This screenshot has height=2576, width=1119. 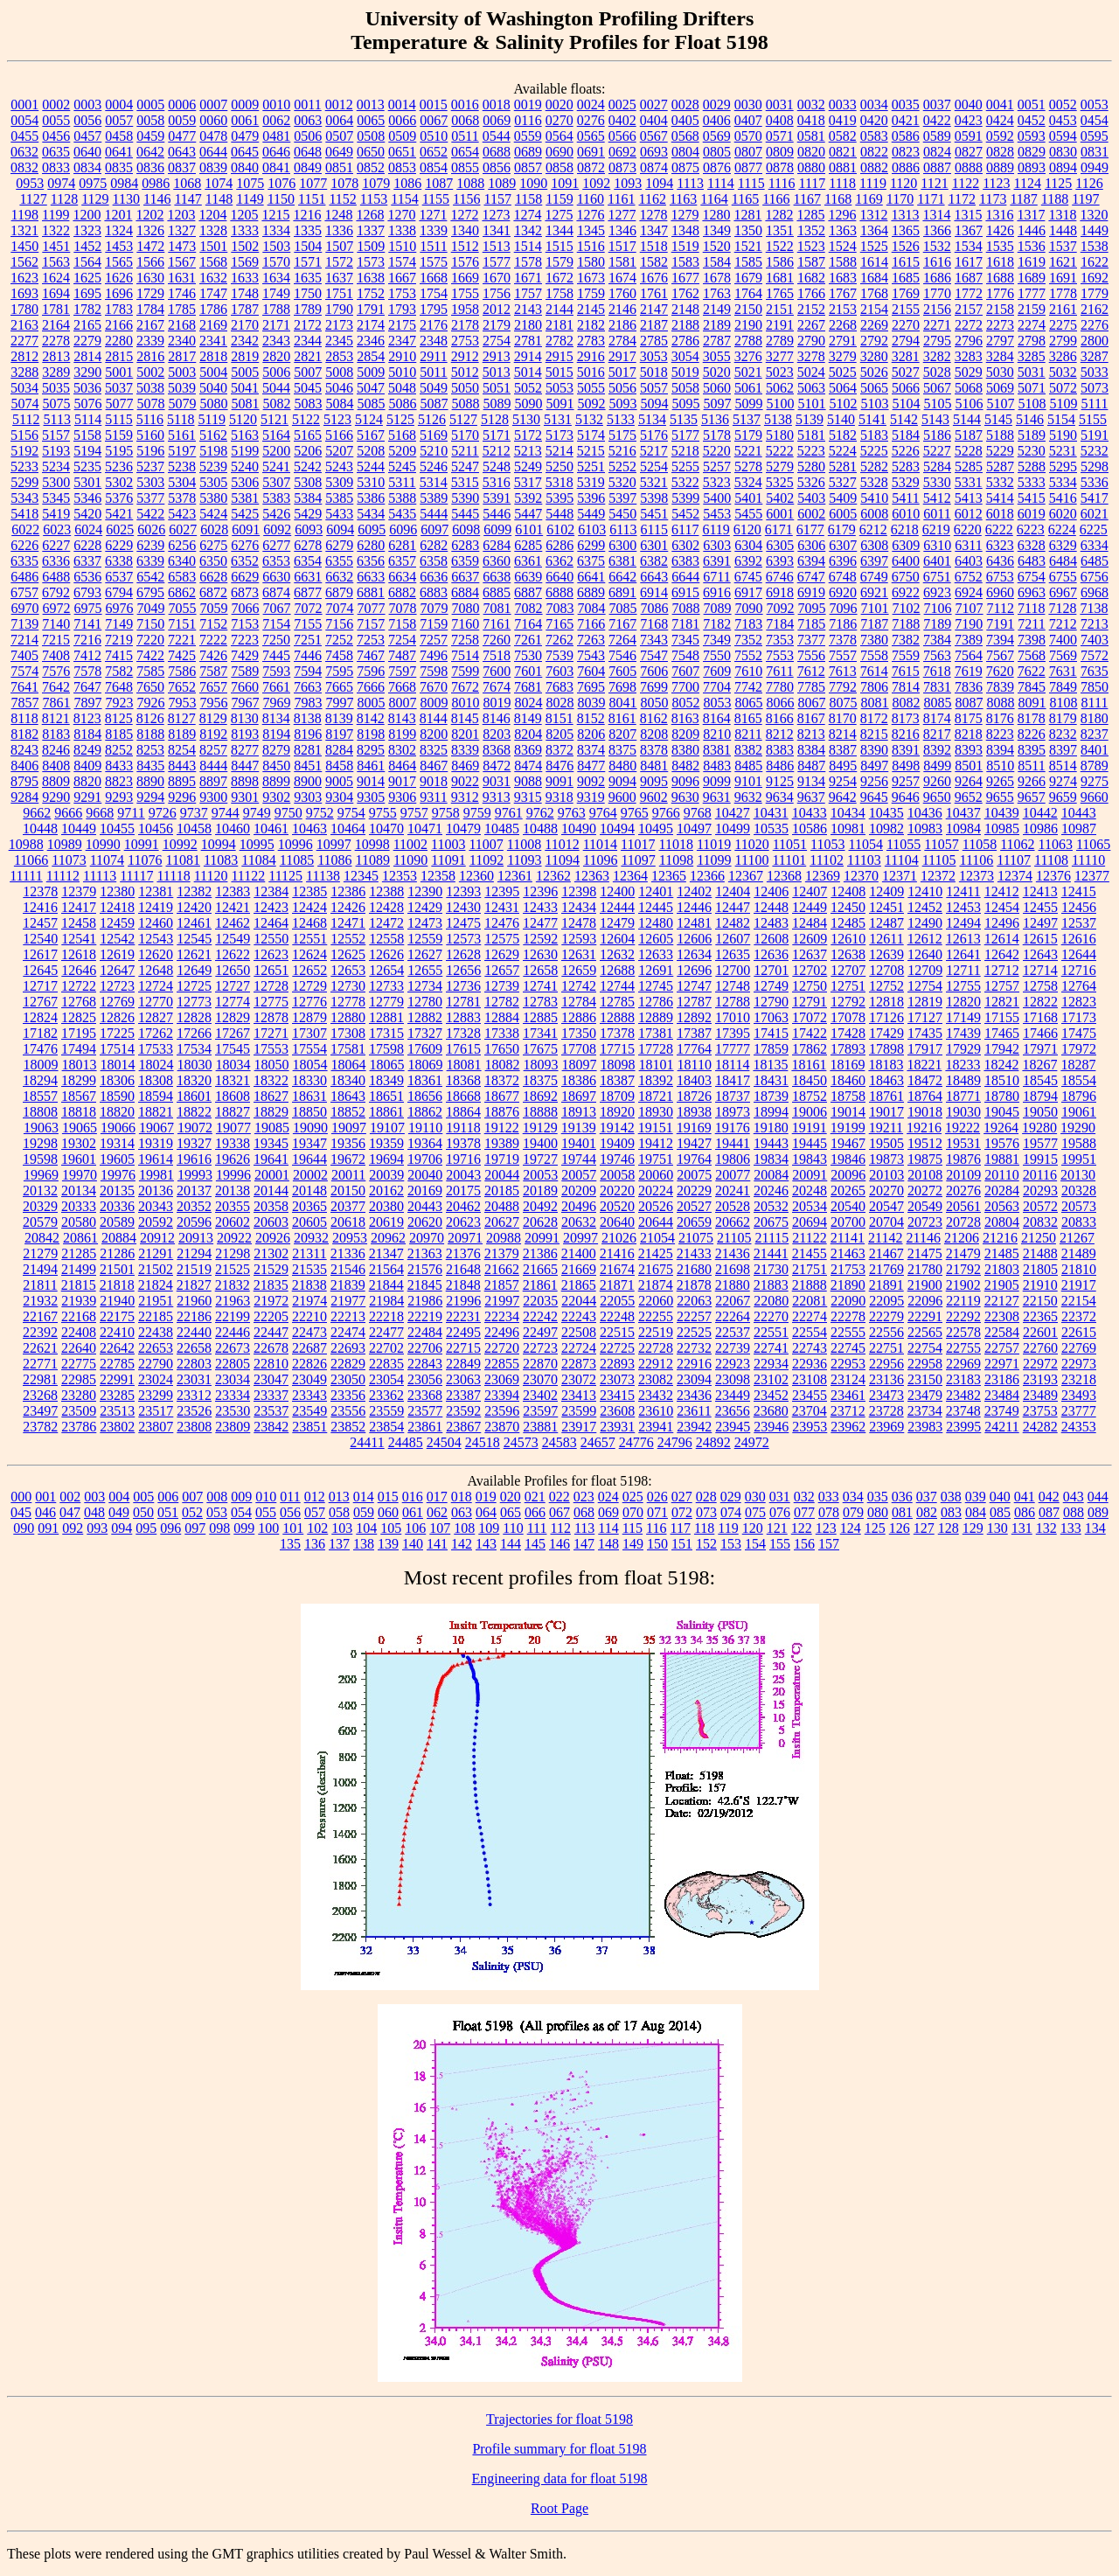 What do you see at coordinates (119, 545) in the screenshot?
I see `6229` at bounding box center [119, 545].